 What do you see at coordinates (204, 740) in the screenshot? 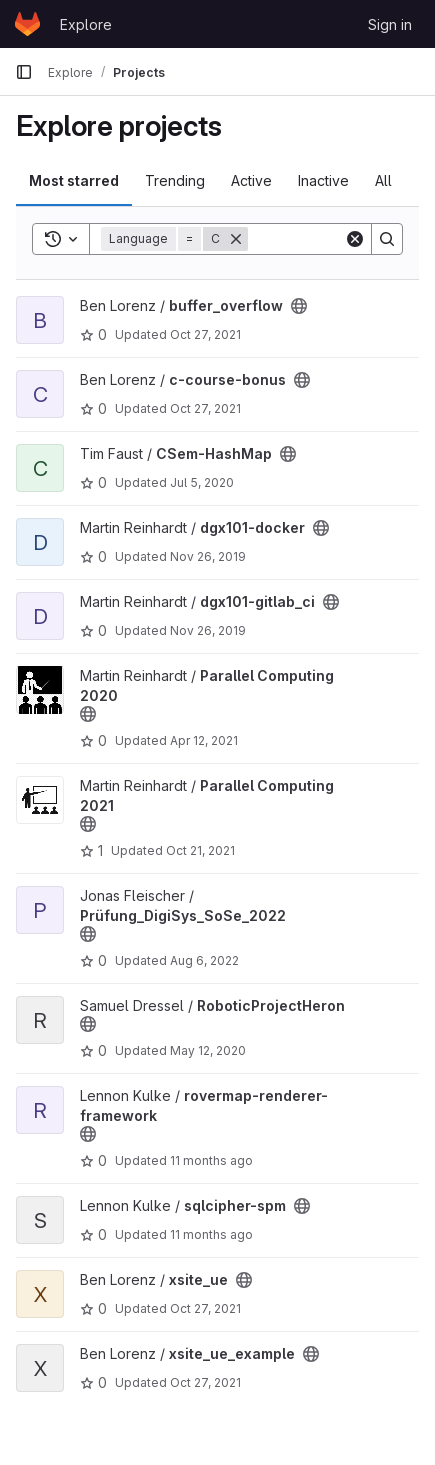
I see `Apr 12, 2021 [Apr 12, 2021 7:23am]` at bounding box center [204, 740].